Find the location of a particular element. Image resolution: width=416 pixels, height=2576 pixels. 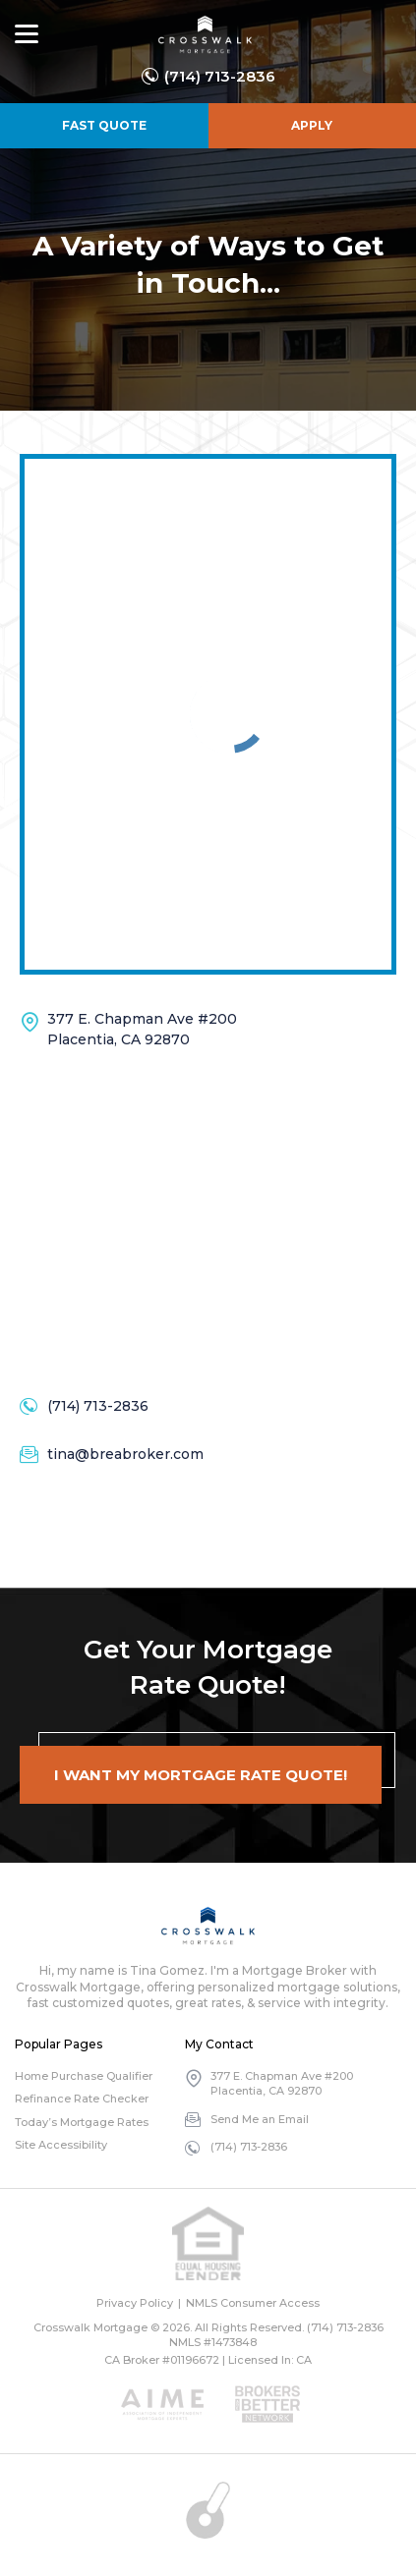

Send Me an Email is located at coordinates (259, 2119).